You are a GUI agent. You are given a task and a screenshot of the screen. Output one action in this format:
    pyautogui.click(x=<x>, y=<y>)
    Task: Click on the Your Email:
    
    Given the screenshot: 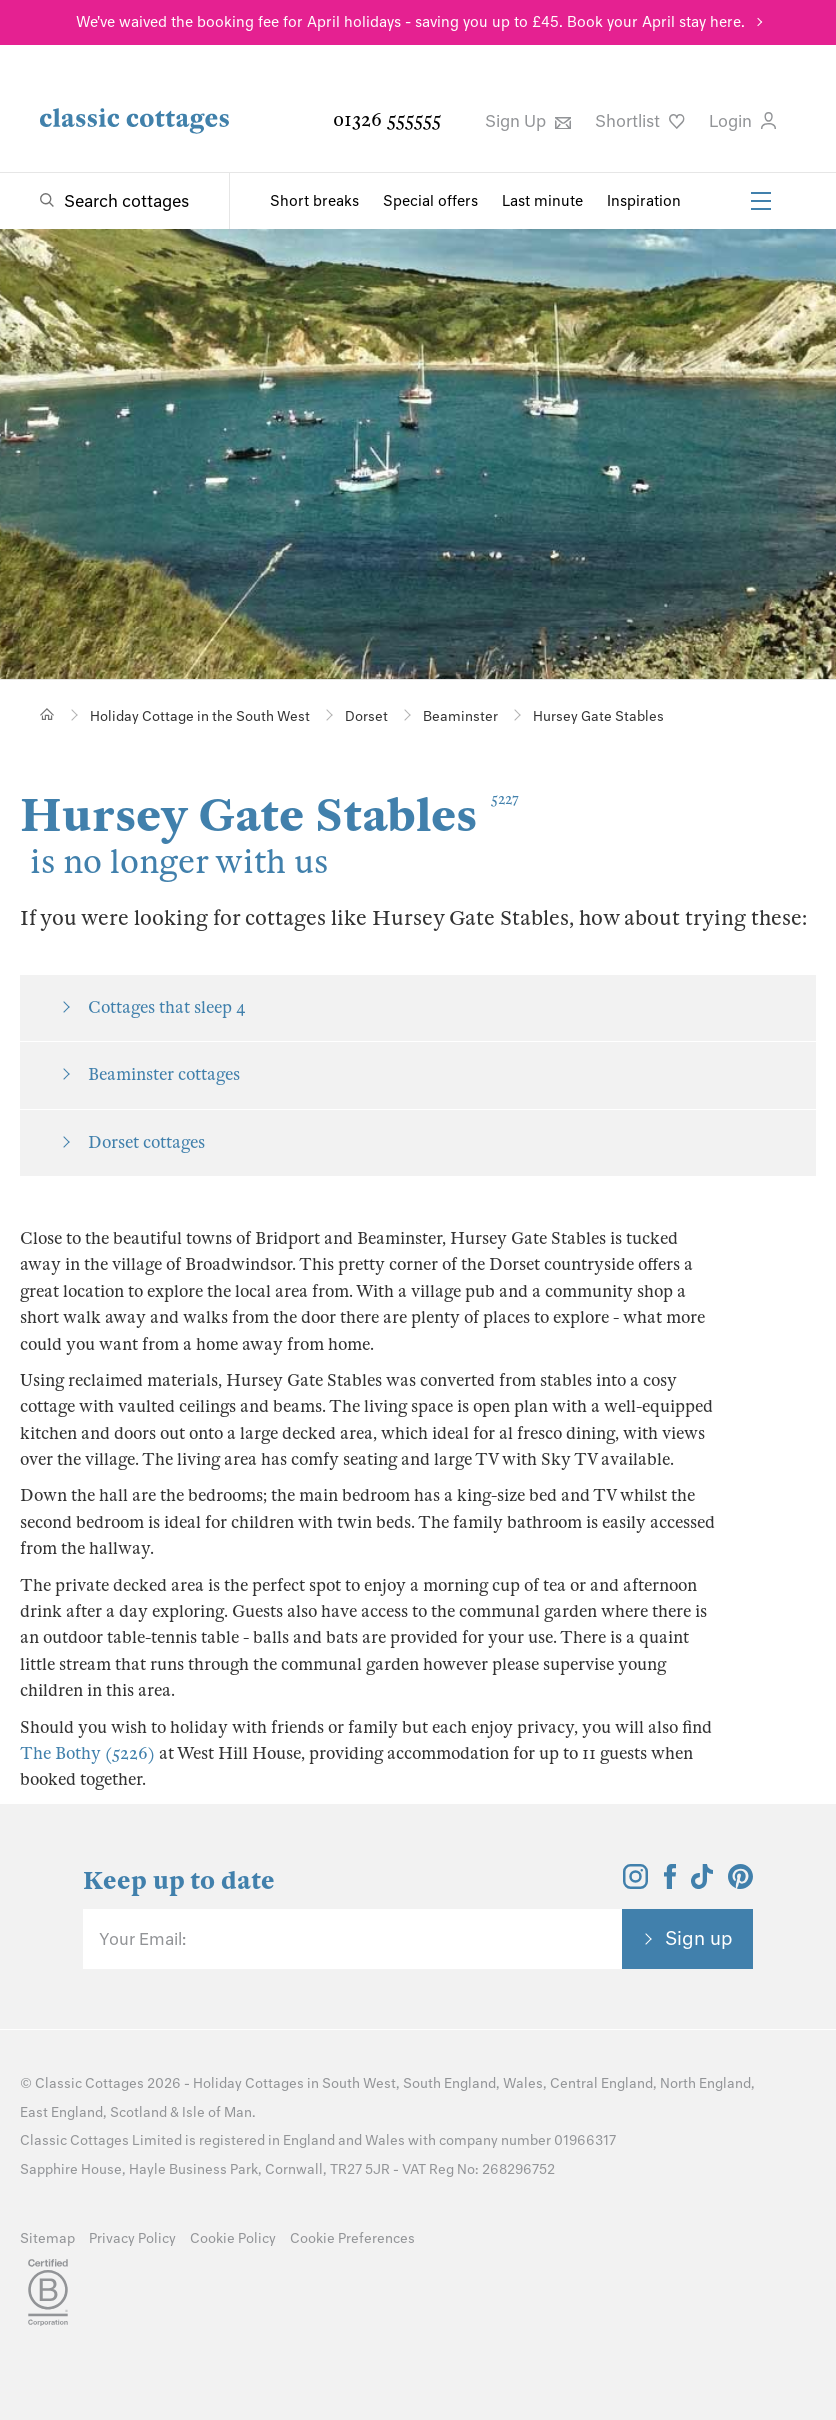 What is the action you would take?
    pyautogui.click(x=142, y=1939)
    